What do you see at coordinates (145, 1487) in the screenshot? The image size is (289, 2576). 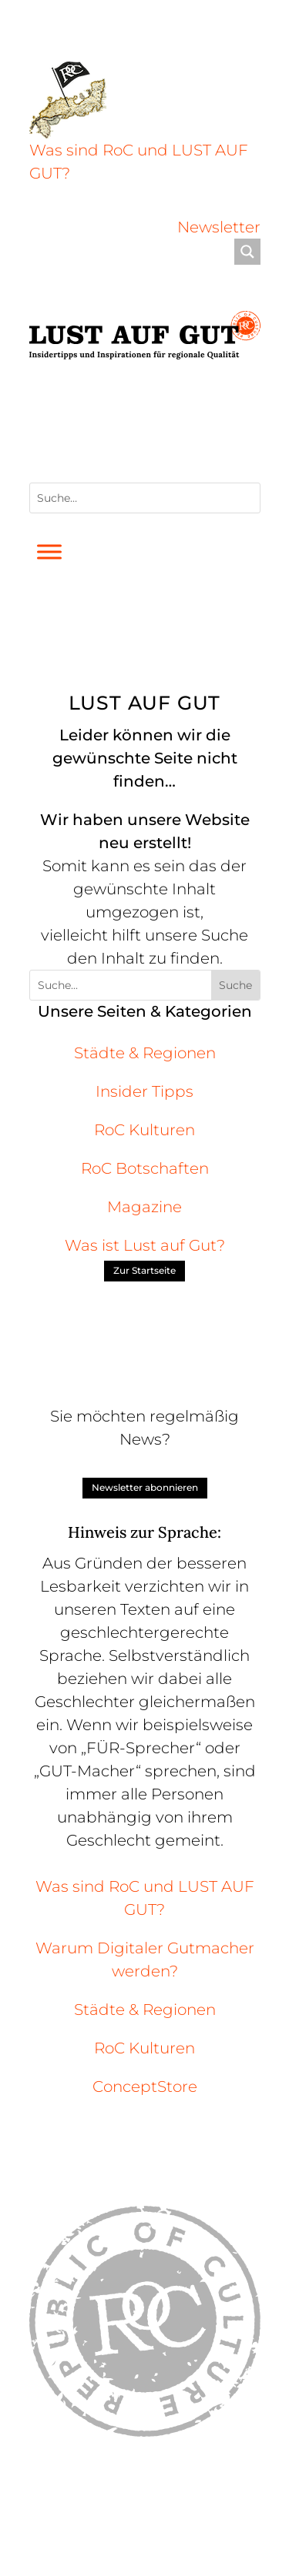 I see `Newsletter abonnieren` at bounding box center [145, 1487].